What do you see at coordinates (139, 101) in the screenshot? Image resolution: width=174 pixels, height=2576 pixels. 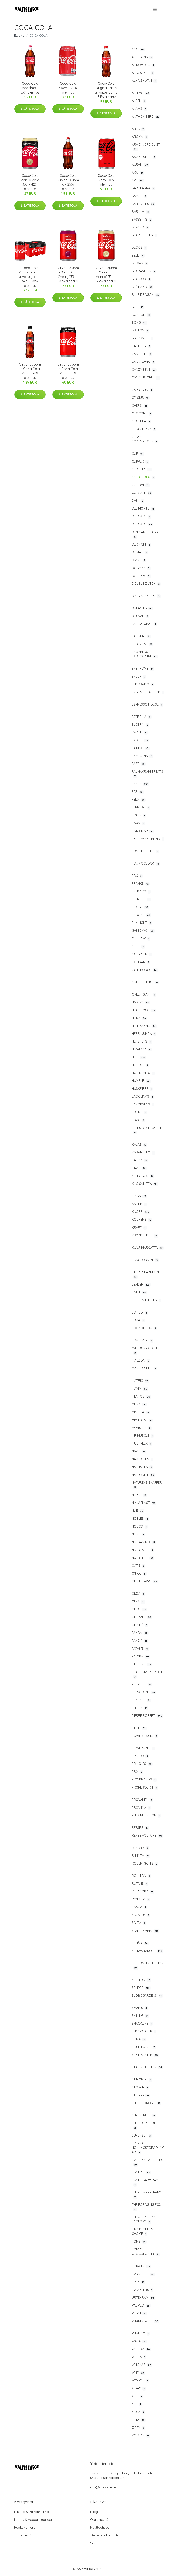 I see `ALPEN` at bounding box center [139, 101].